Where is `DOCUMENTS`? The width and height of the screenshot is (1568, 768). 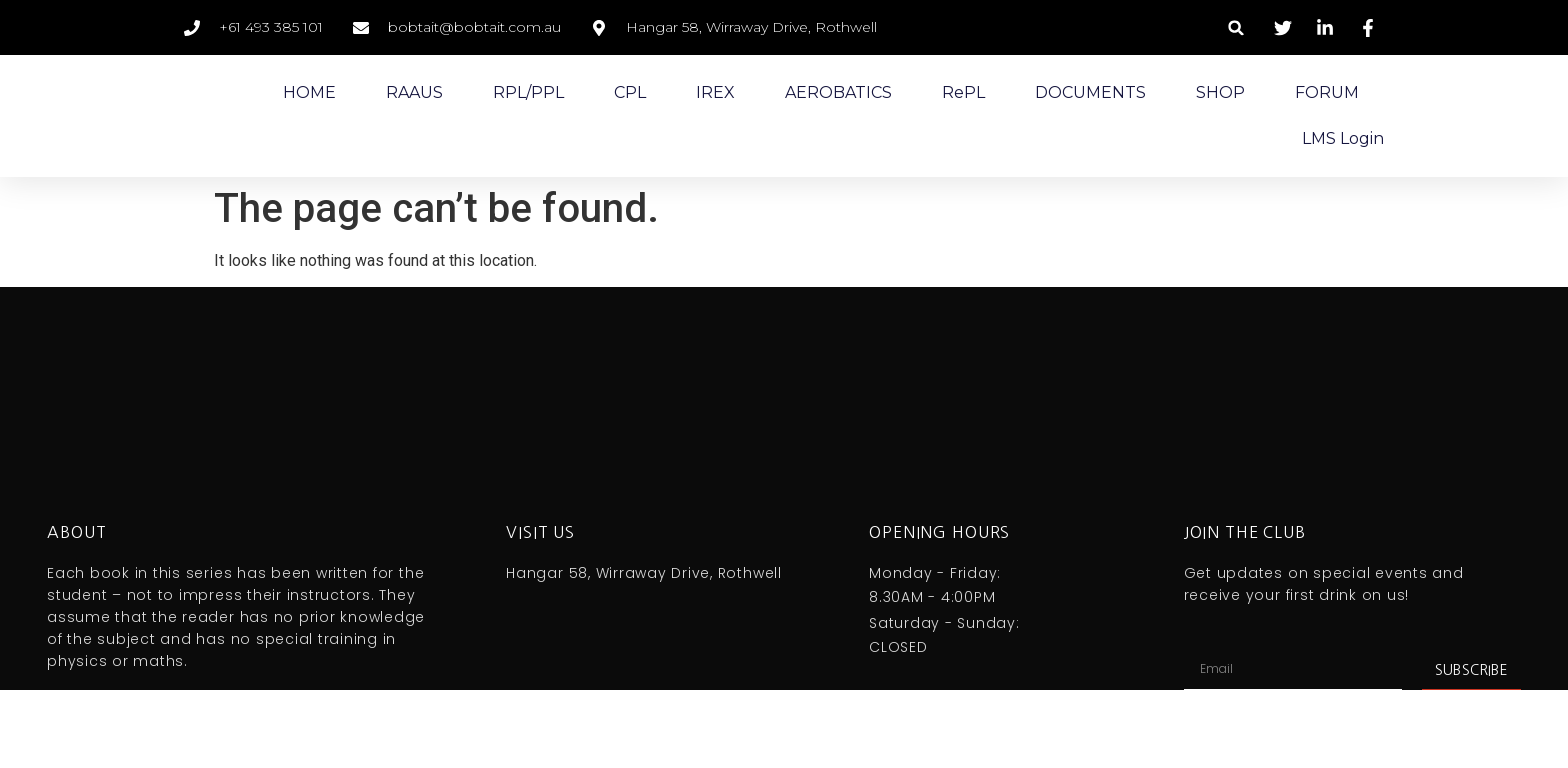 DOCUMENTS is located at coordinates (1090, 92).